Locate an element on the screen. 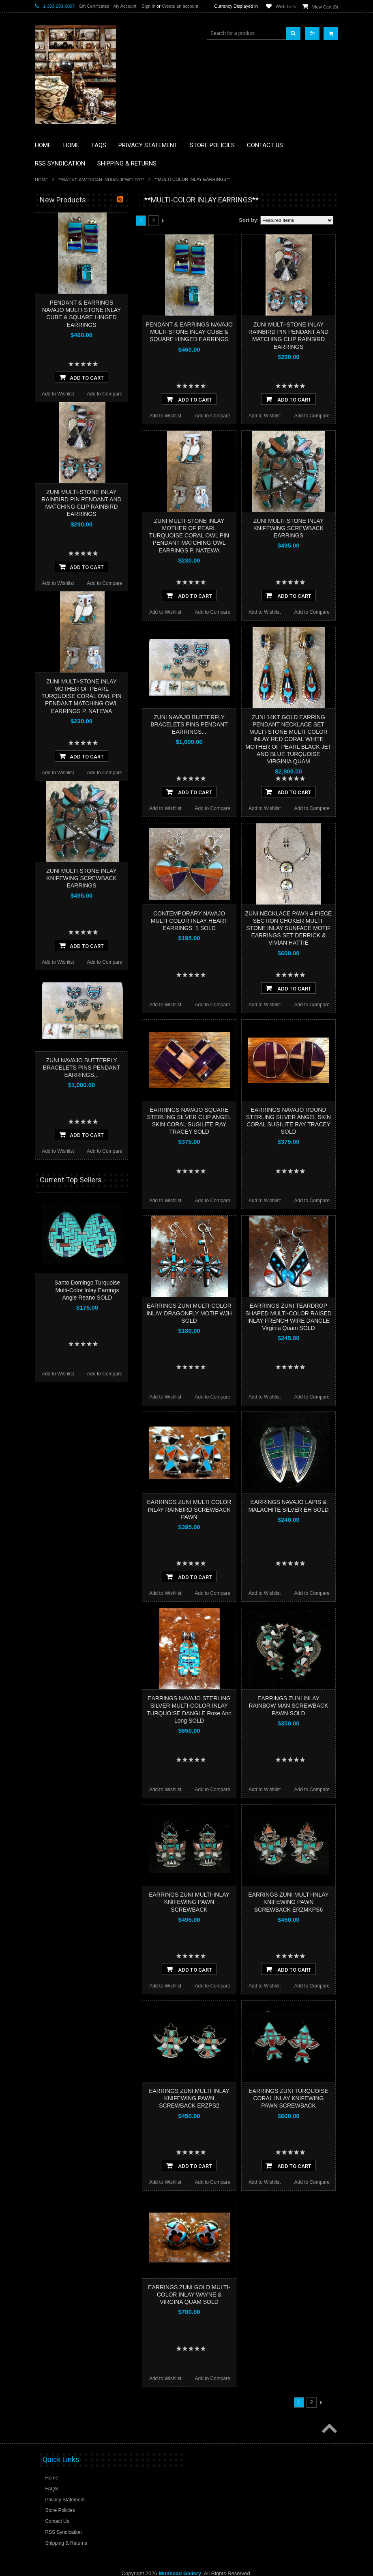 Image resolution: width=373 pixels, height=2576 pixels. EARRINGS ZUNI GOLD MULTI-COLOR INLAY WAYNE & VIRGINA QUAM SOLD is located at coordinates (189, 2294).